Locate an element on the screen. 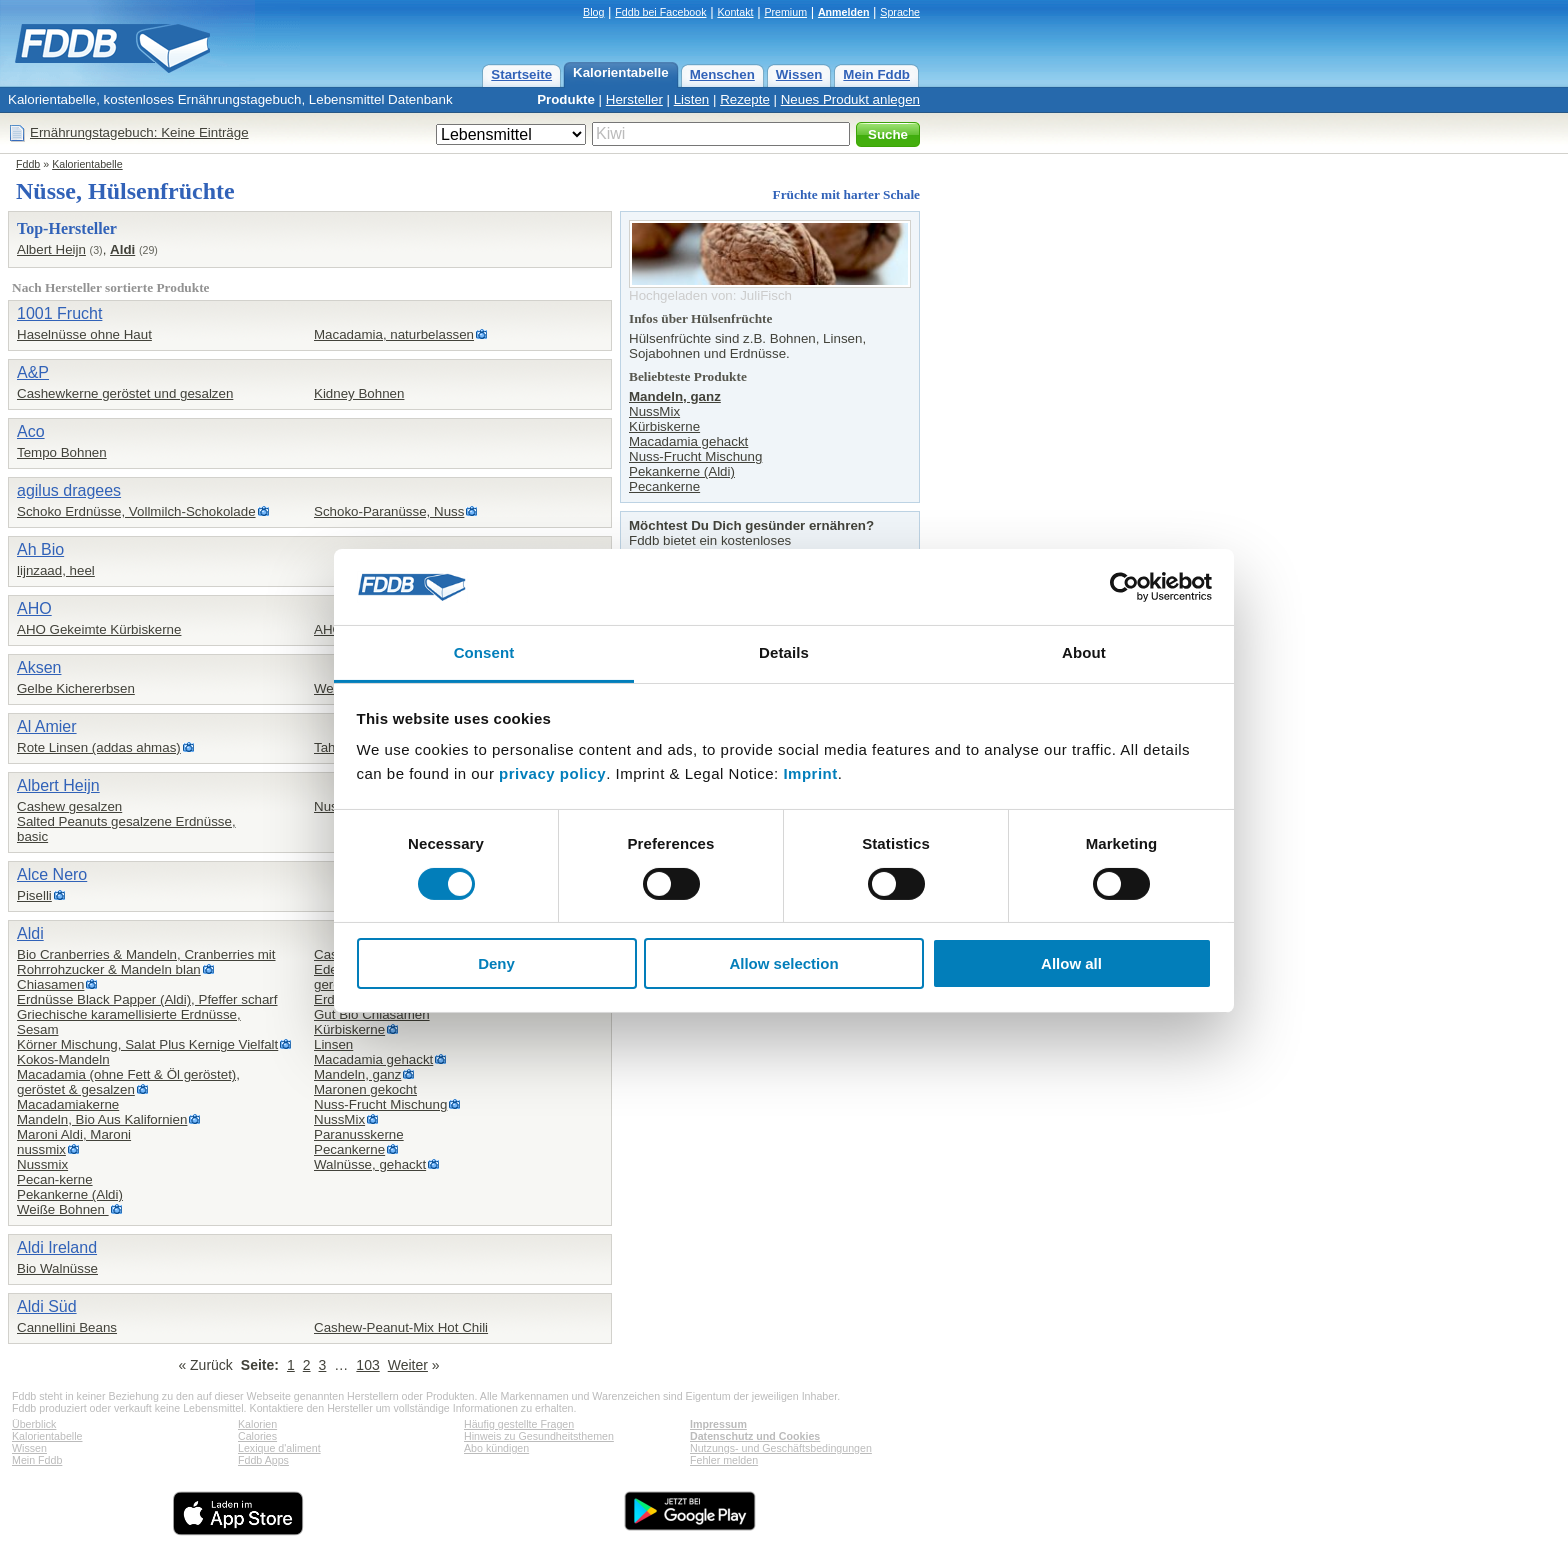 The width and height of the screenshot is (1568, 1561). Impressum is located at coordinates (718, 1424).